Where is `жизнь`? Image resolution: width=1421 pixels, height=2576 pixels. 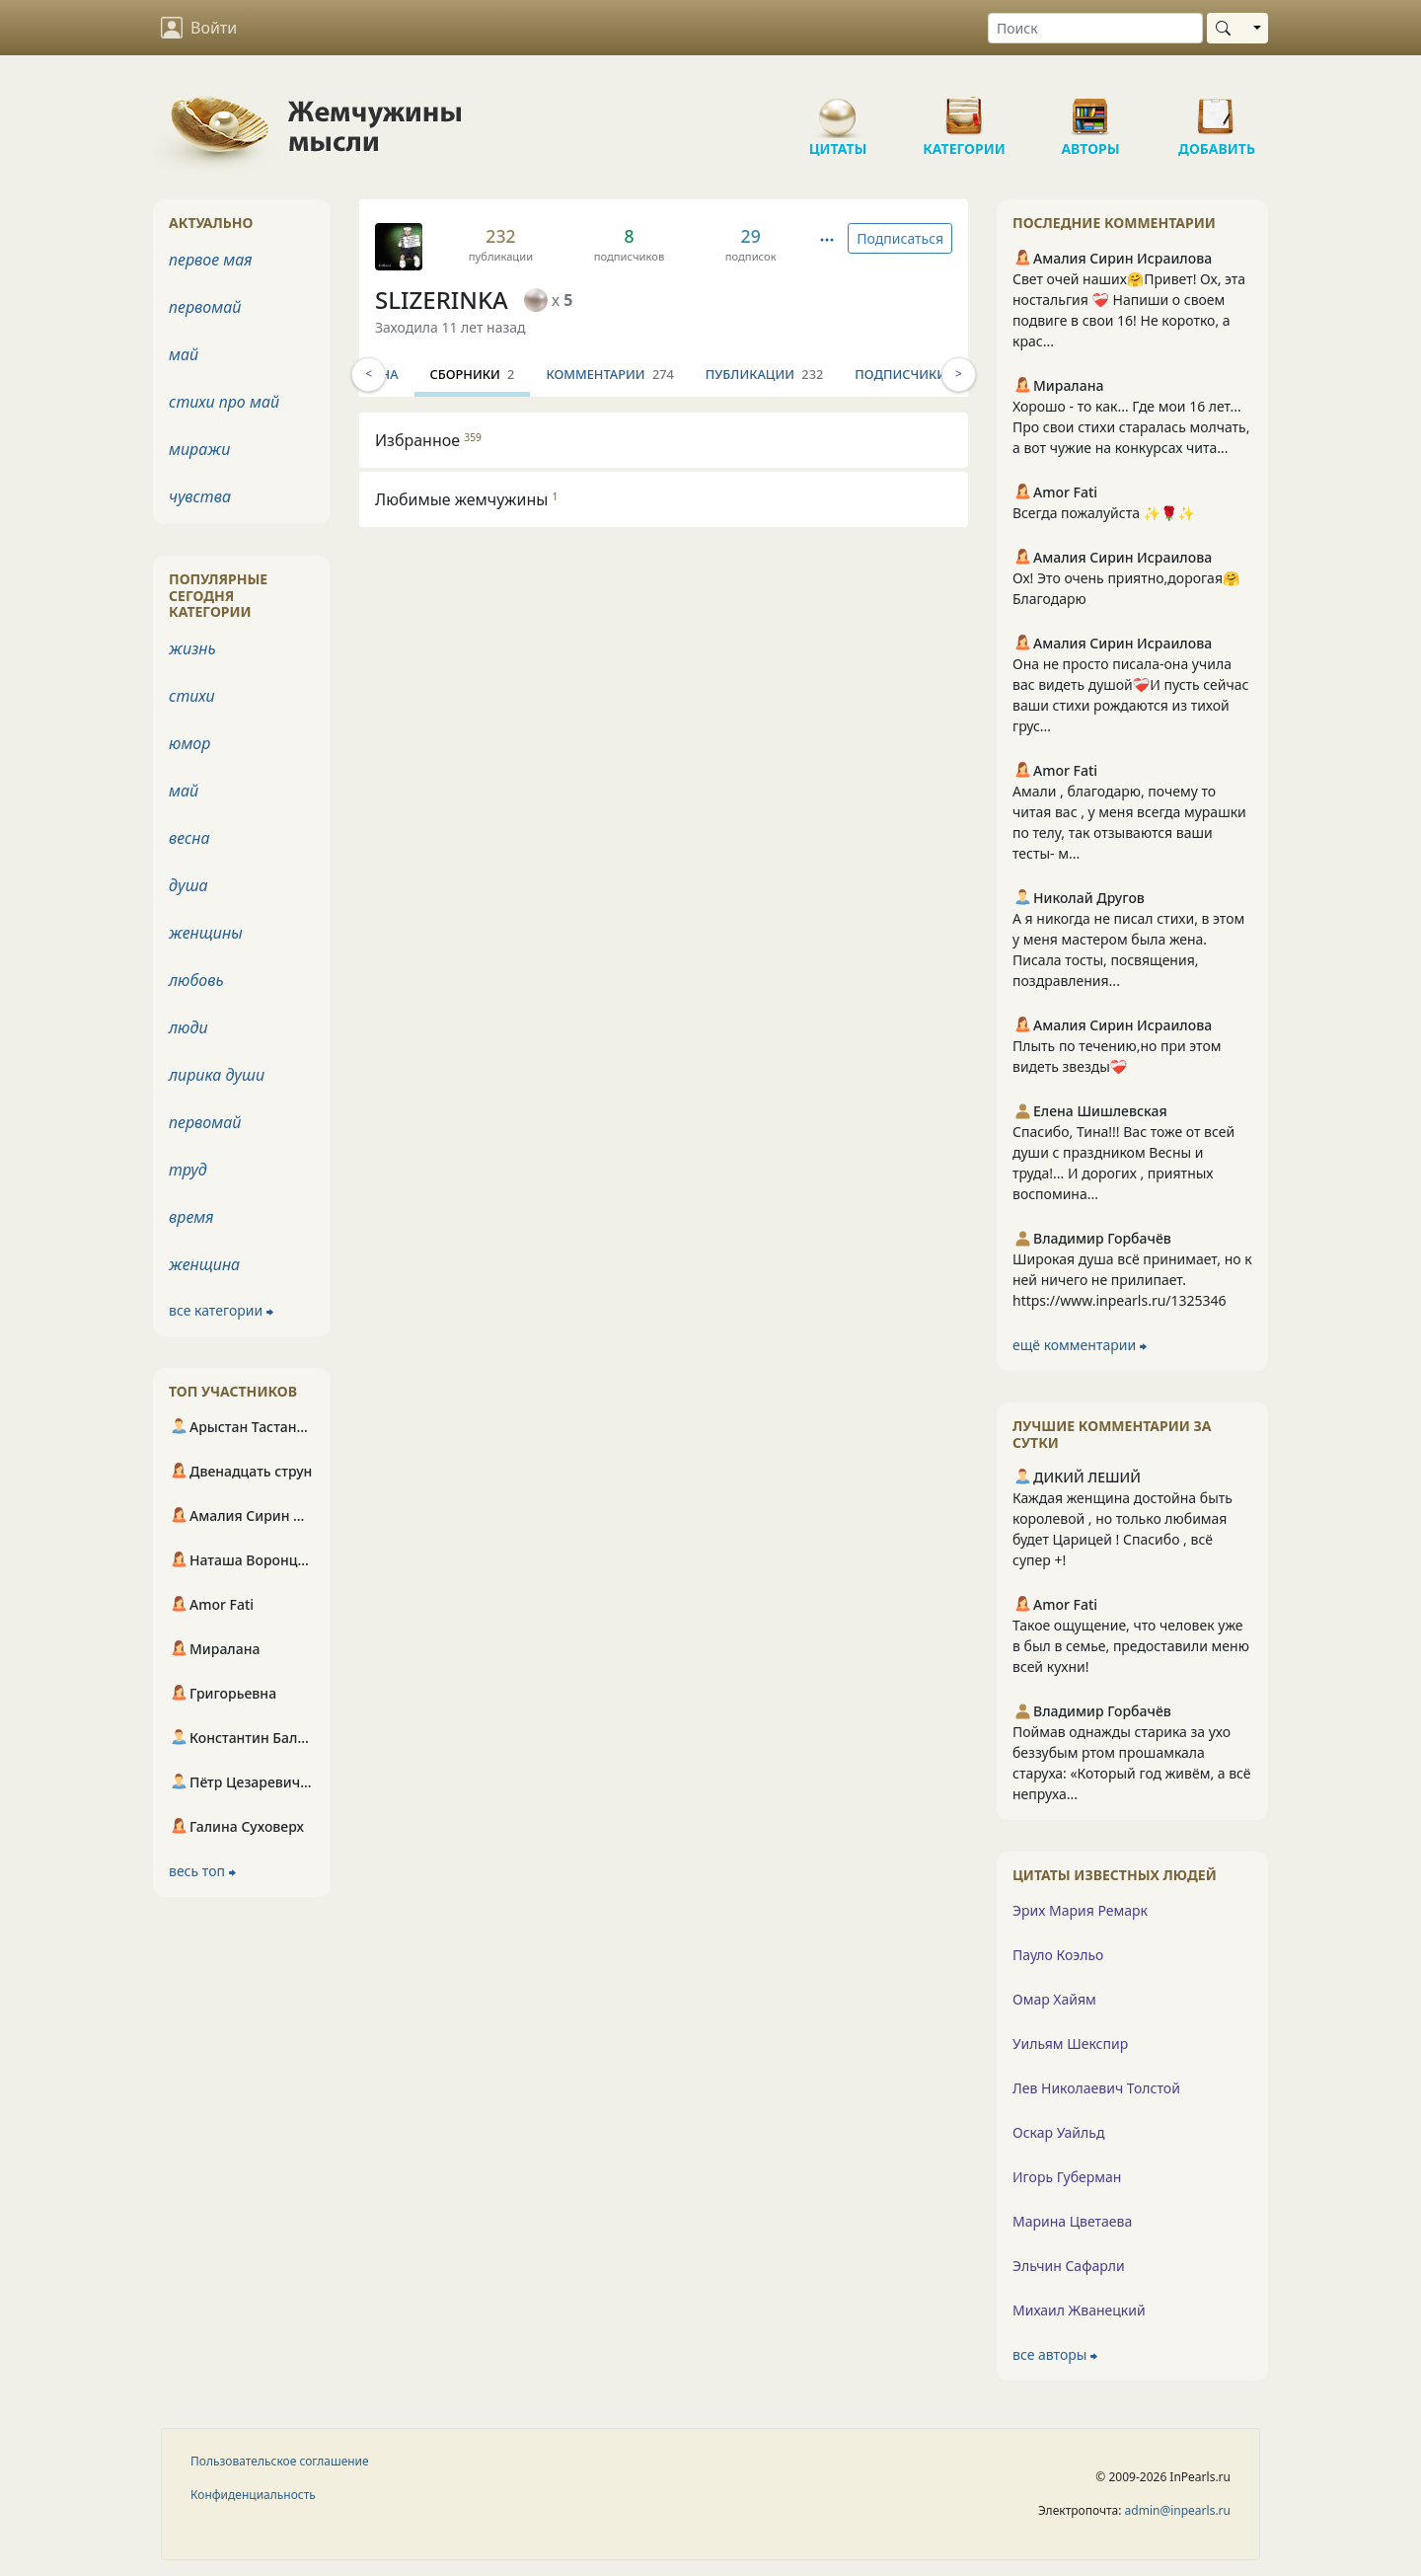
жизнь is located at coordinates (192, 648).